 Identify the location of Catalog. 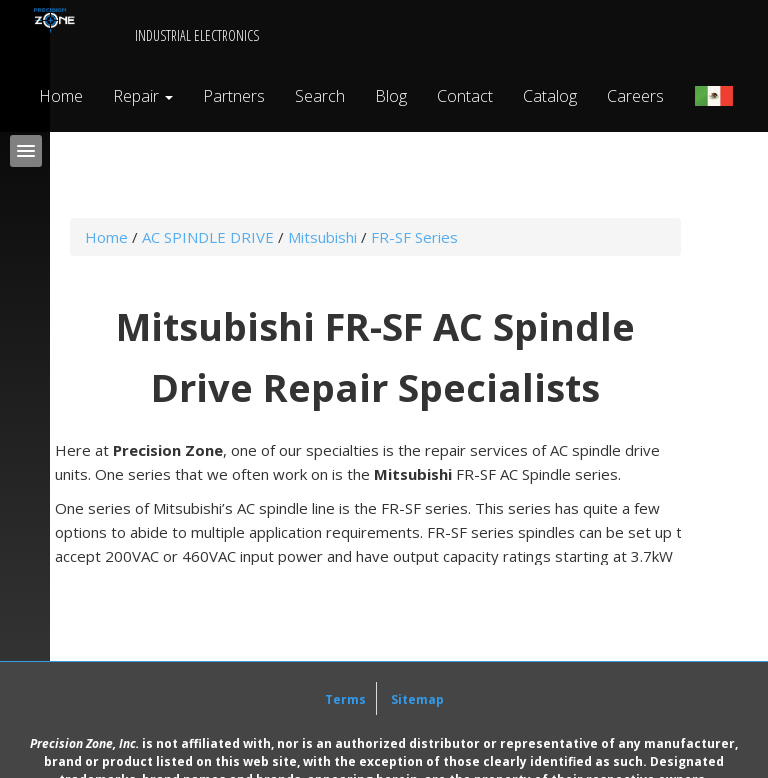
(550, 96).